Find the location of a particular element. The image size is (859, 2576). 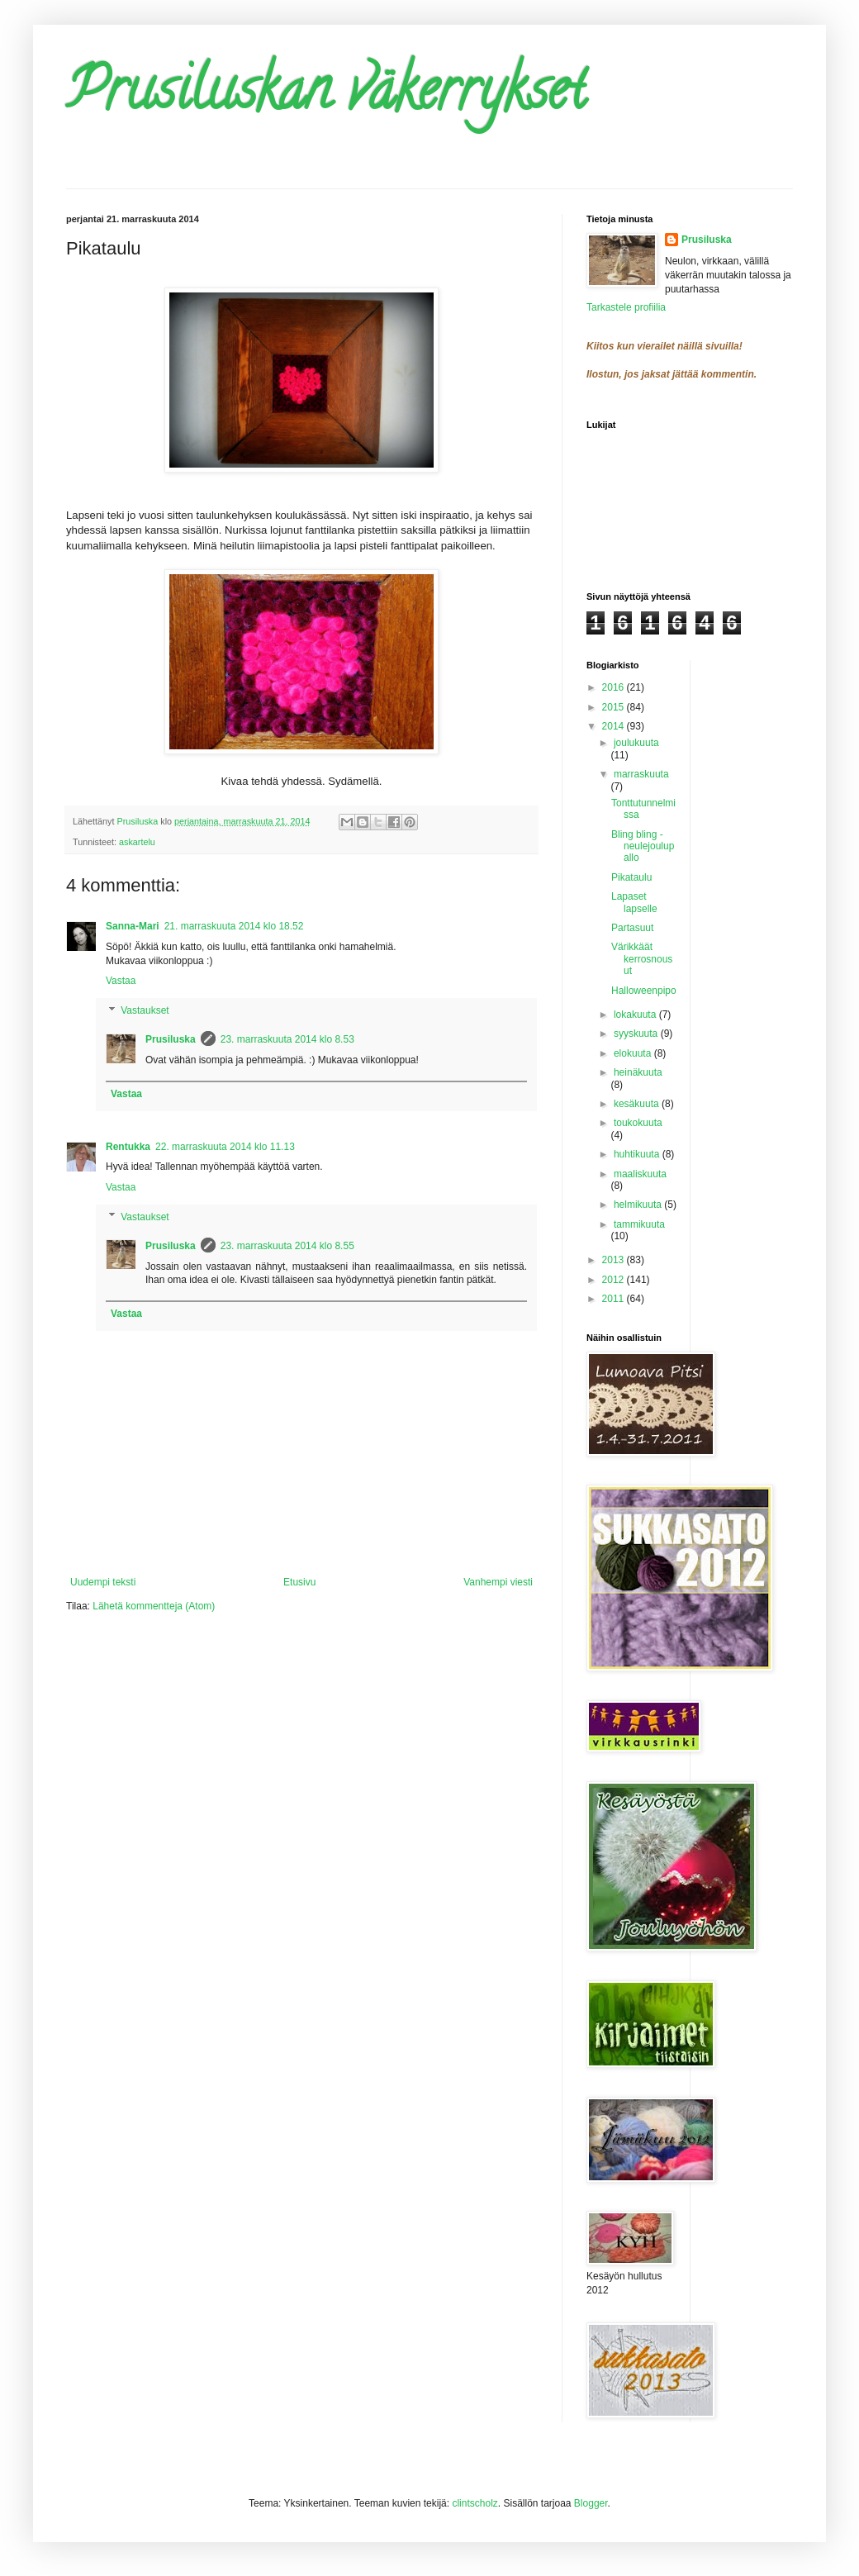

syyskuuta is located at coordinates (637, 1033).